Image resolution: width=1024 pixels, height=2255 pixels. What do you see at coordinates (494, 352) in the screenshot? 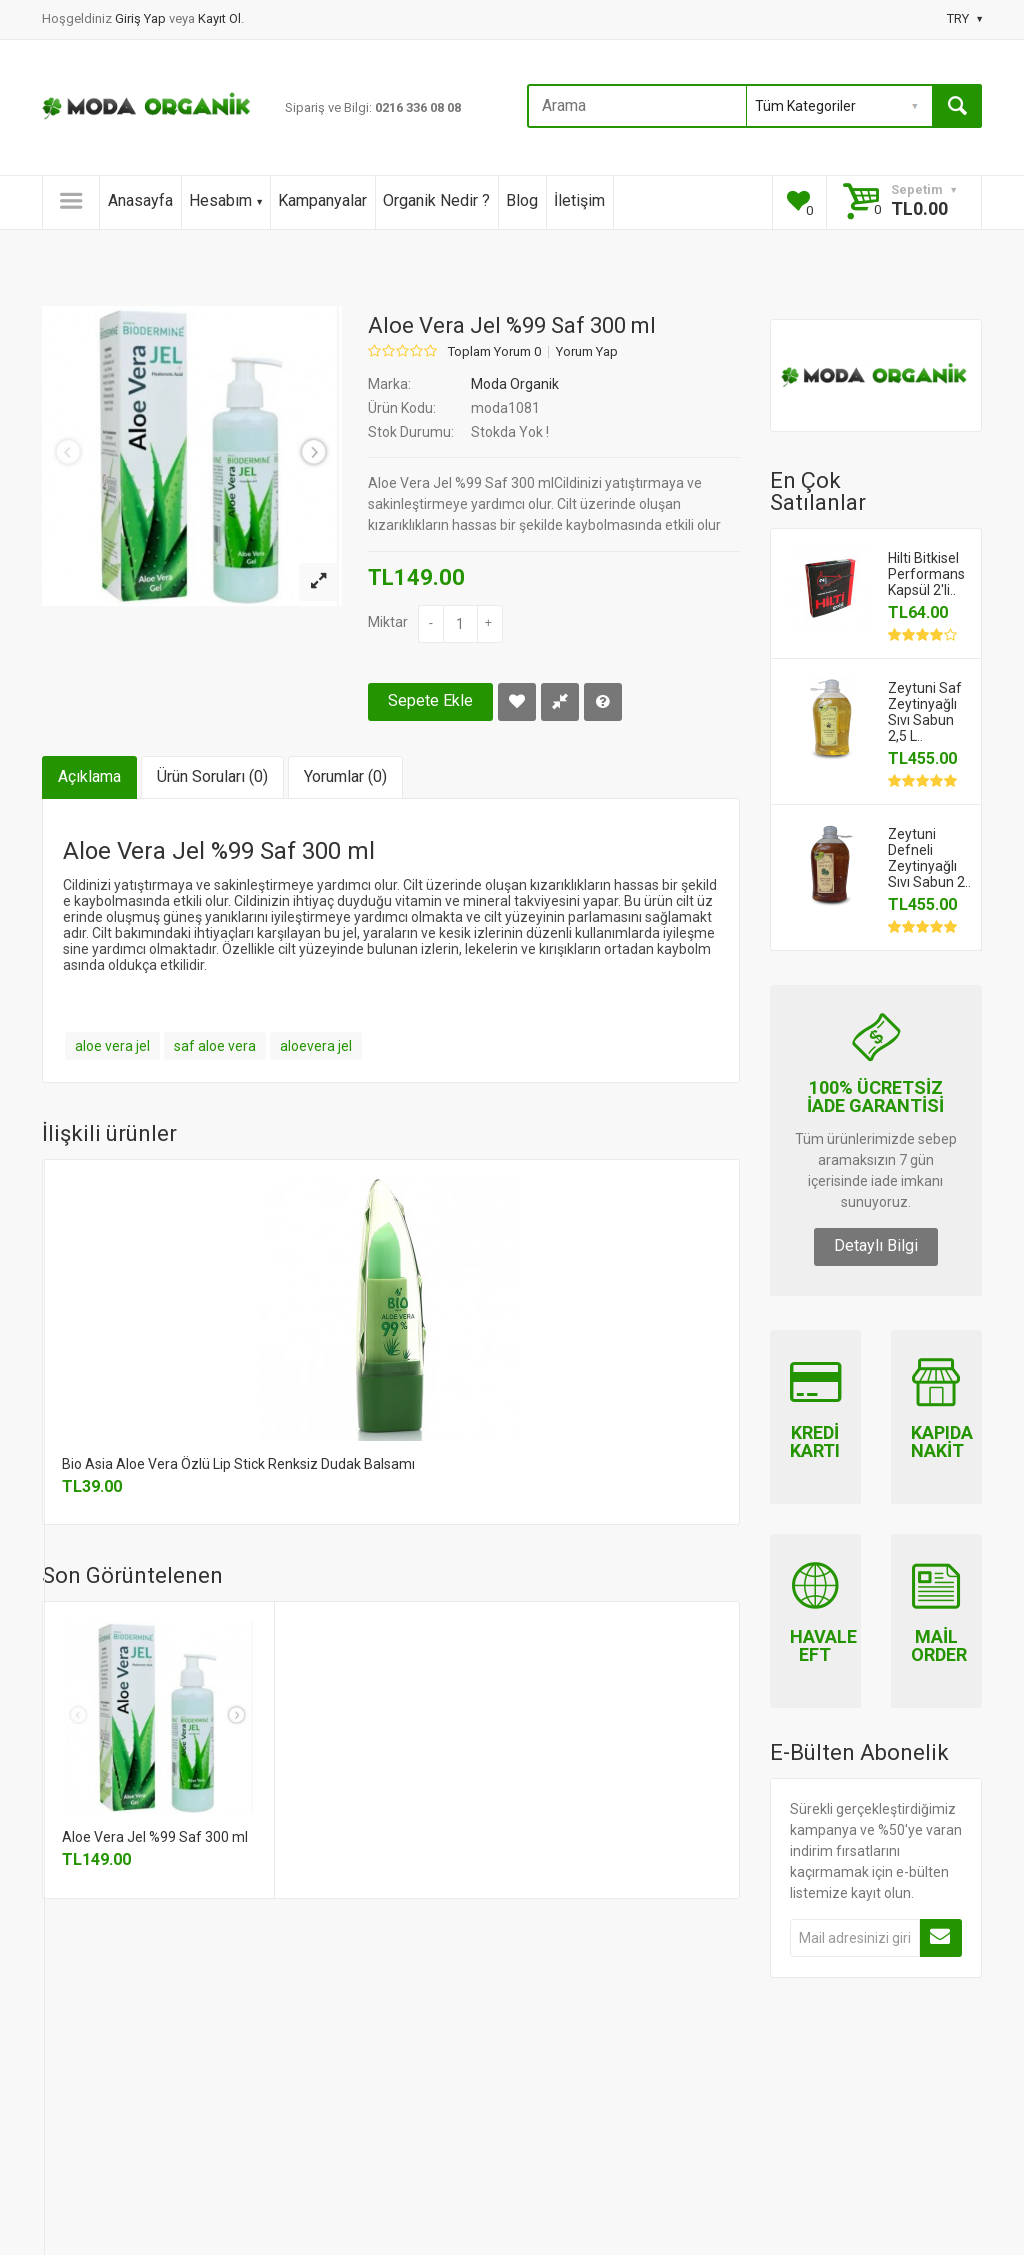
I see `Toplam Yorum 0` at bounding box center [494, 352].